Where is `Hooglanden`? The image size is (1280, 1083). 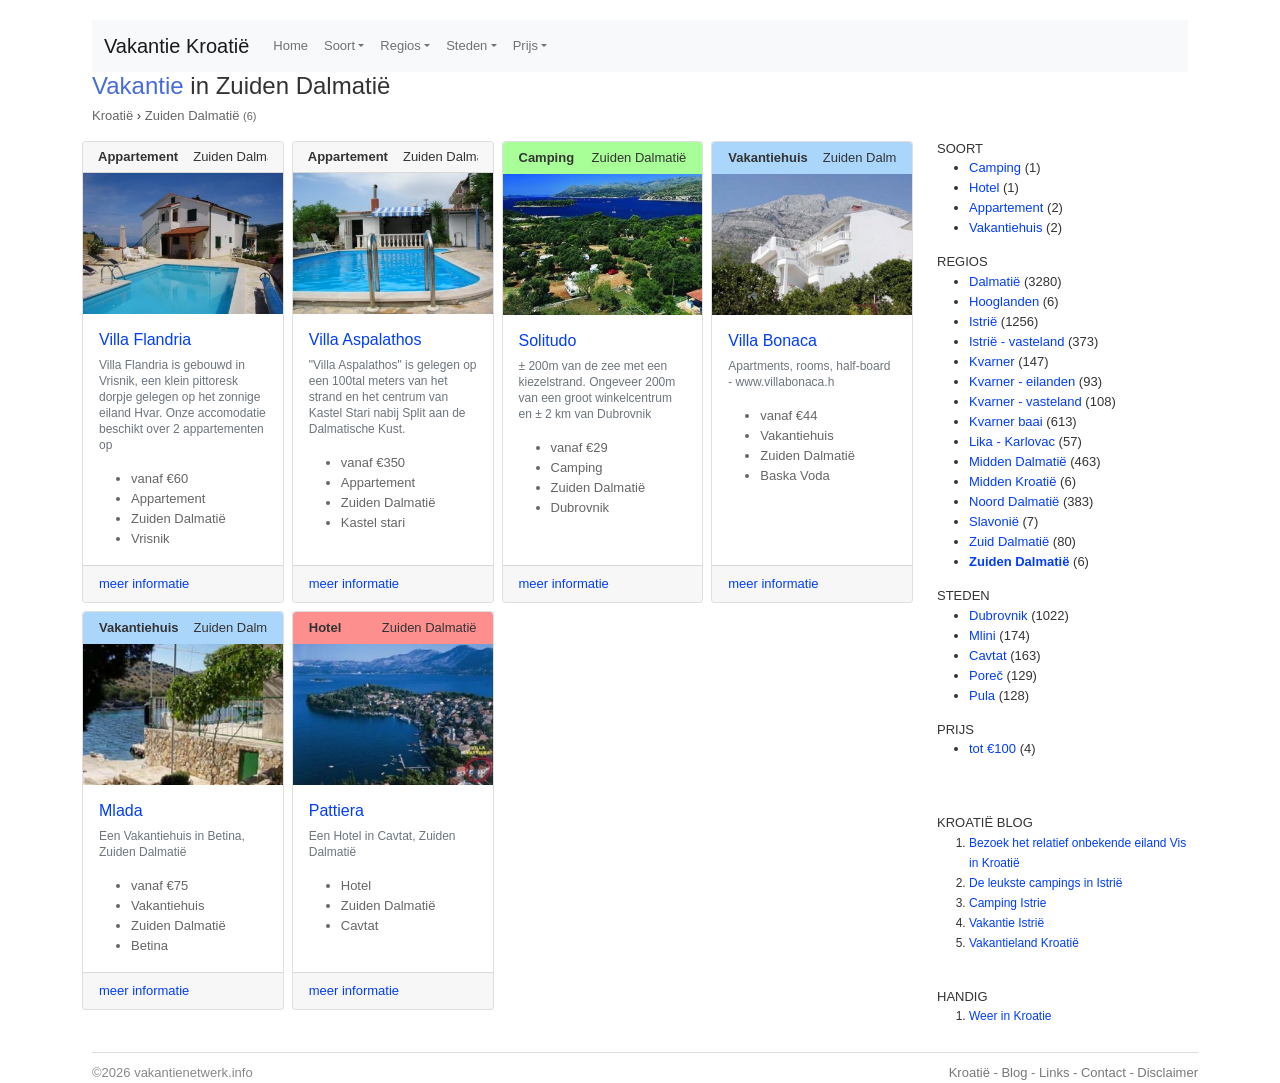 Hooglanden is located at coordinates (1004, 301).